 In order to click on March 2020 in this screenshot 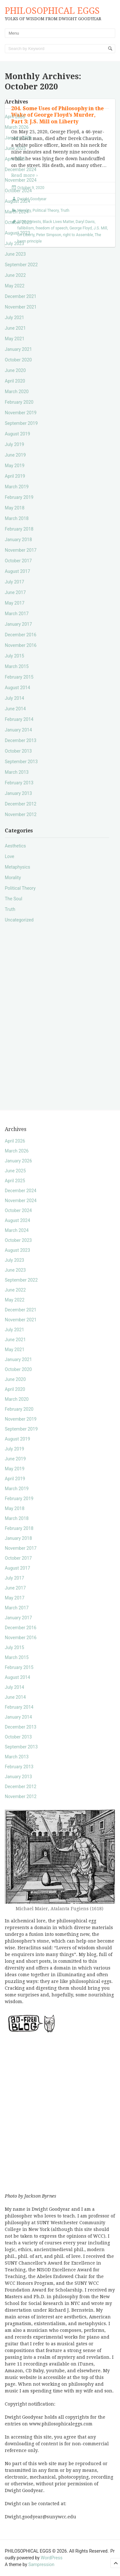, I will do `click(16, 391)`.